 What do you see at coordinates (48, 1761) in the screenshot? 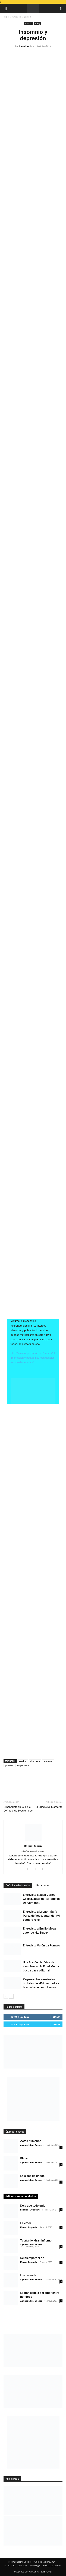
I see `Insomnio` at bounding box center [48, 1761].